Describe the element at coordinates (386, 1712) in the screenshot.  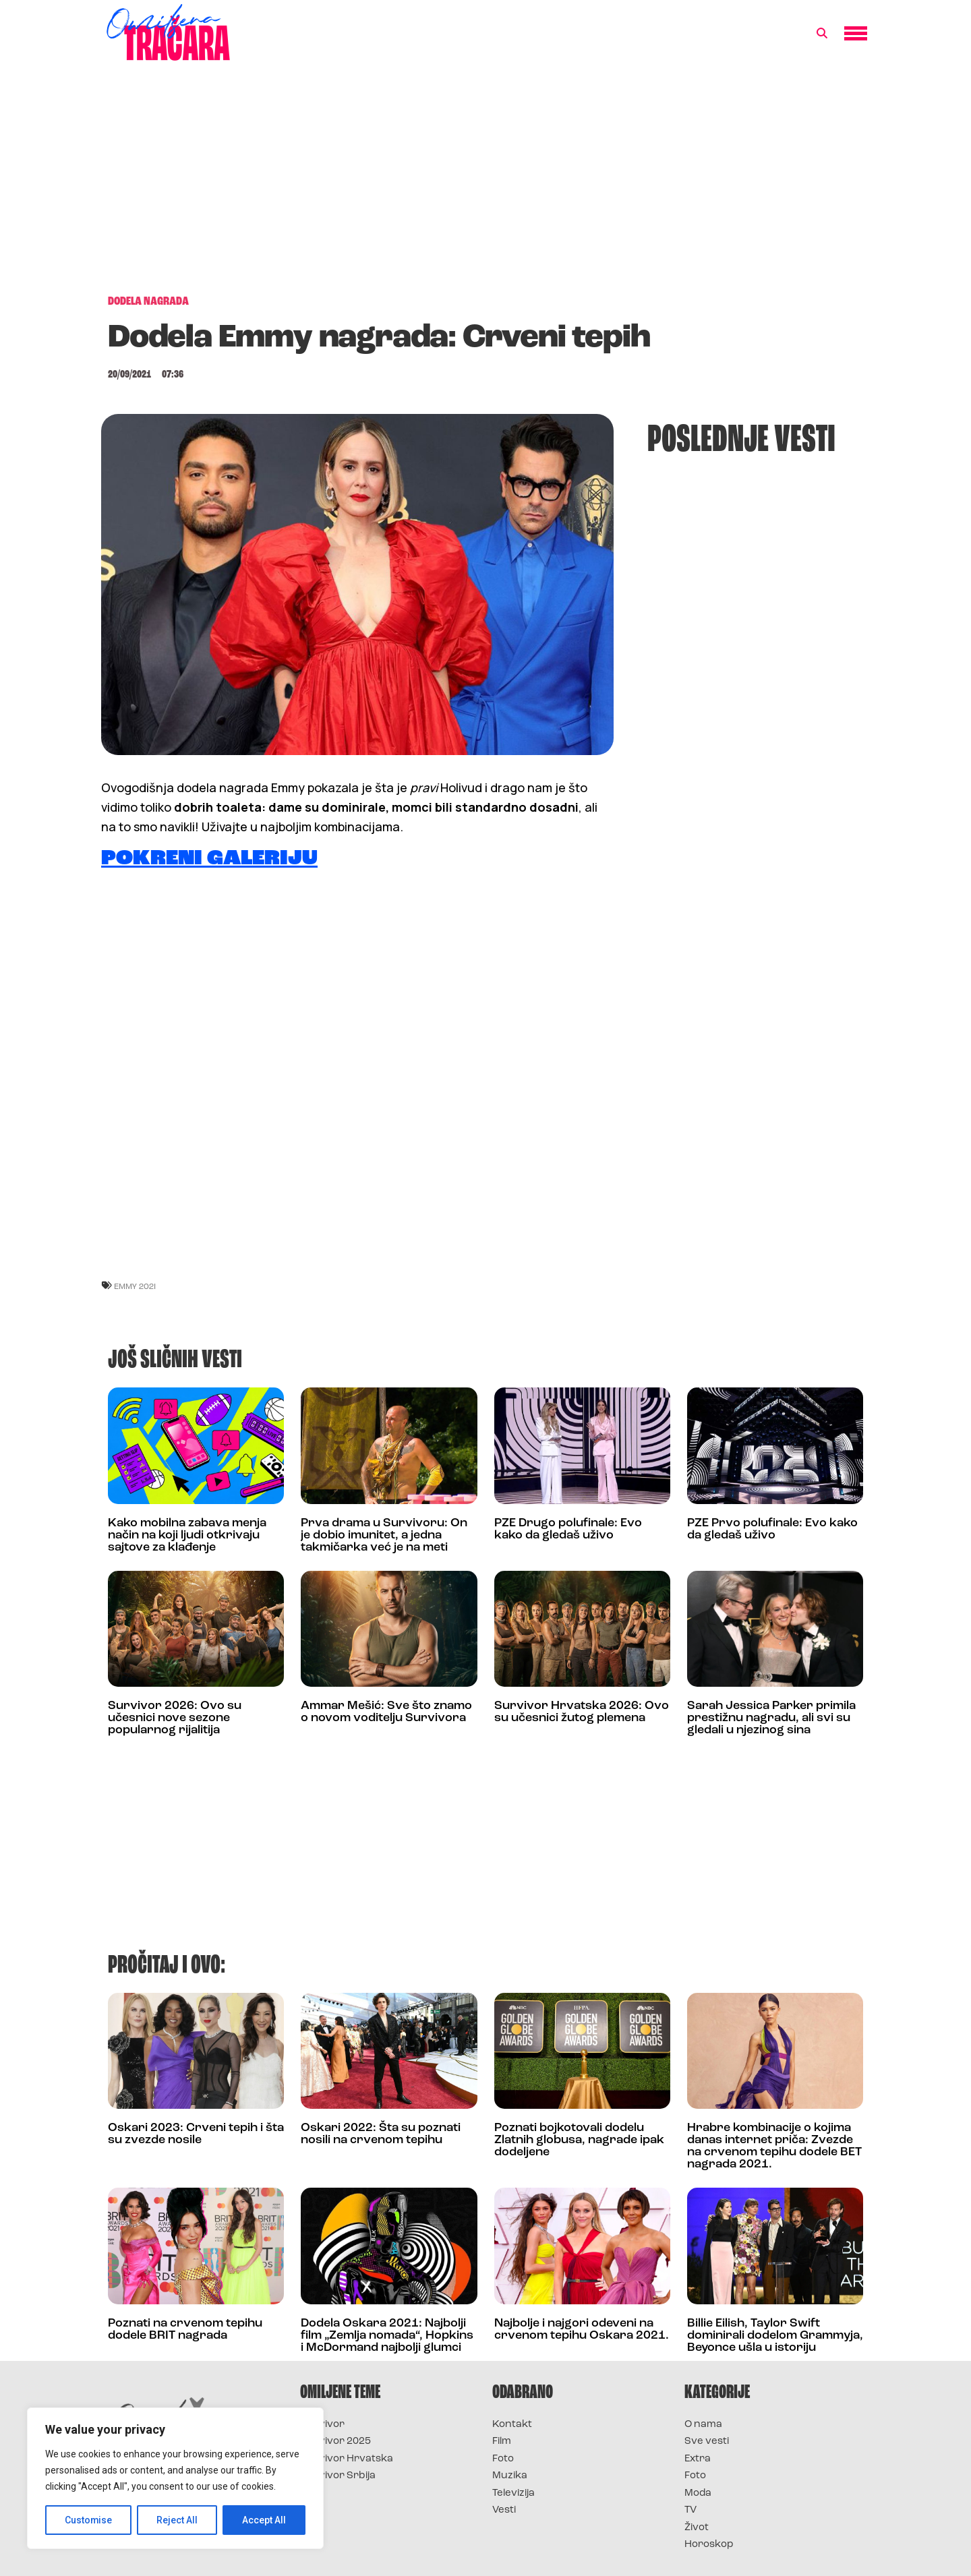
I see `Ammar Mešić: Sve što znamo o novom voditelju Survivora` at that location.